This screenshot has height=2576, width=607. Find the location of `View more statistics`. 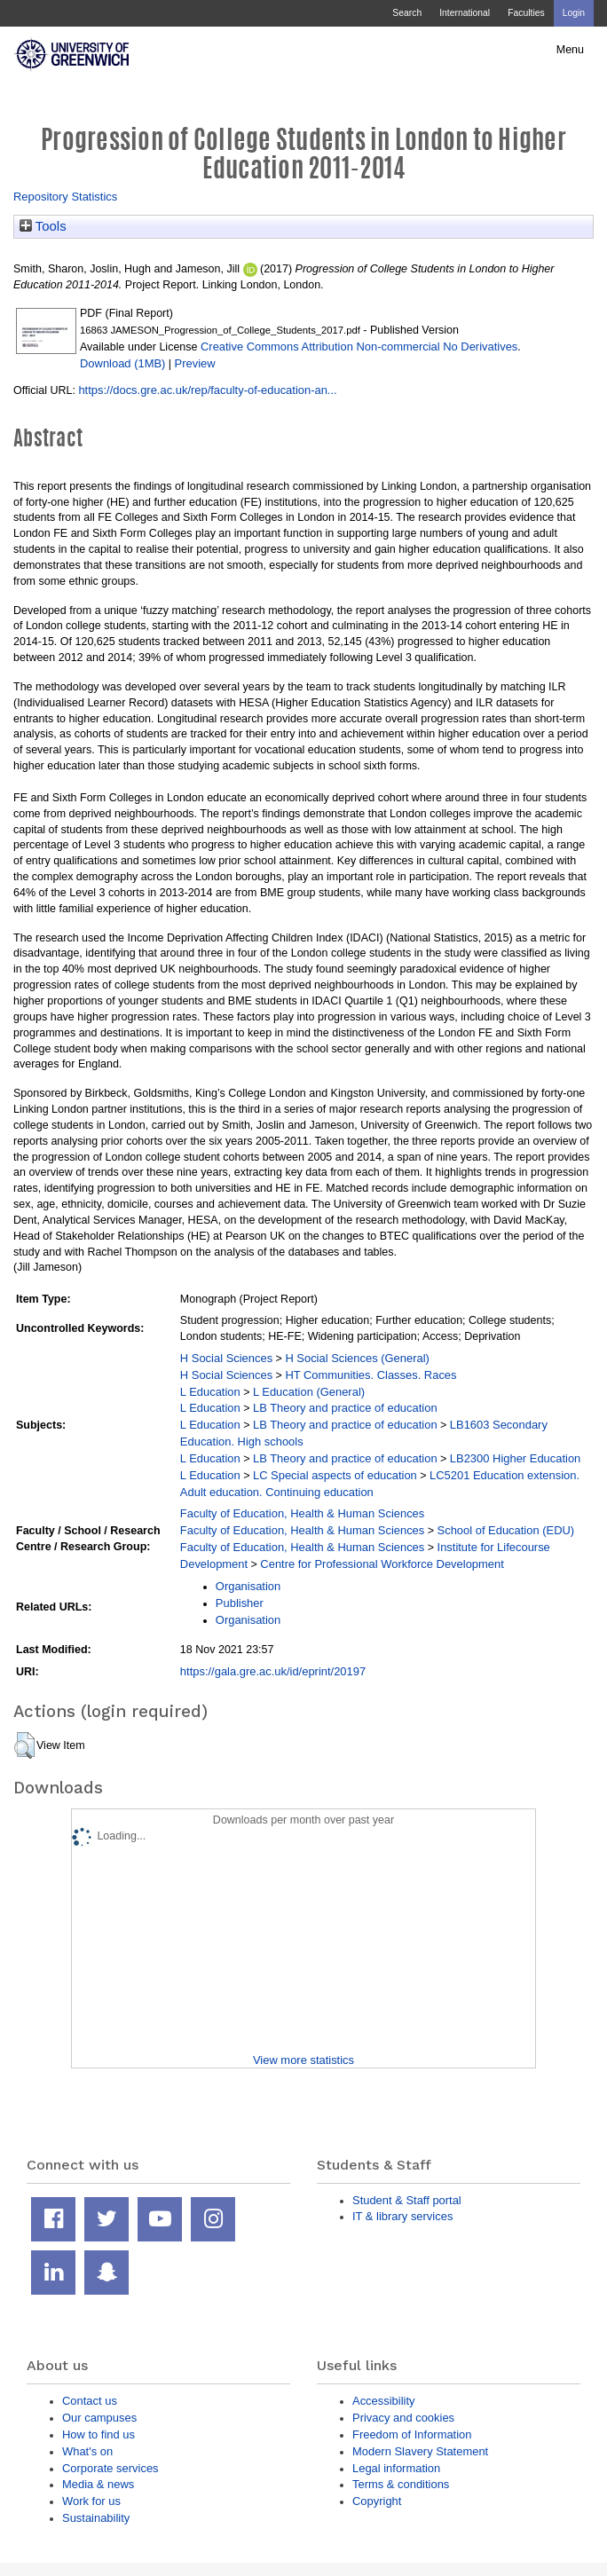

View more statistics is located at coordinates (303, 2060).